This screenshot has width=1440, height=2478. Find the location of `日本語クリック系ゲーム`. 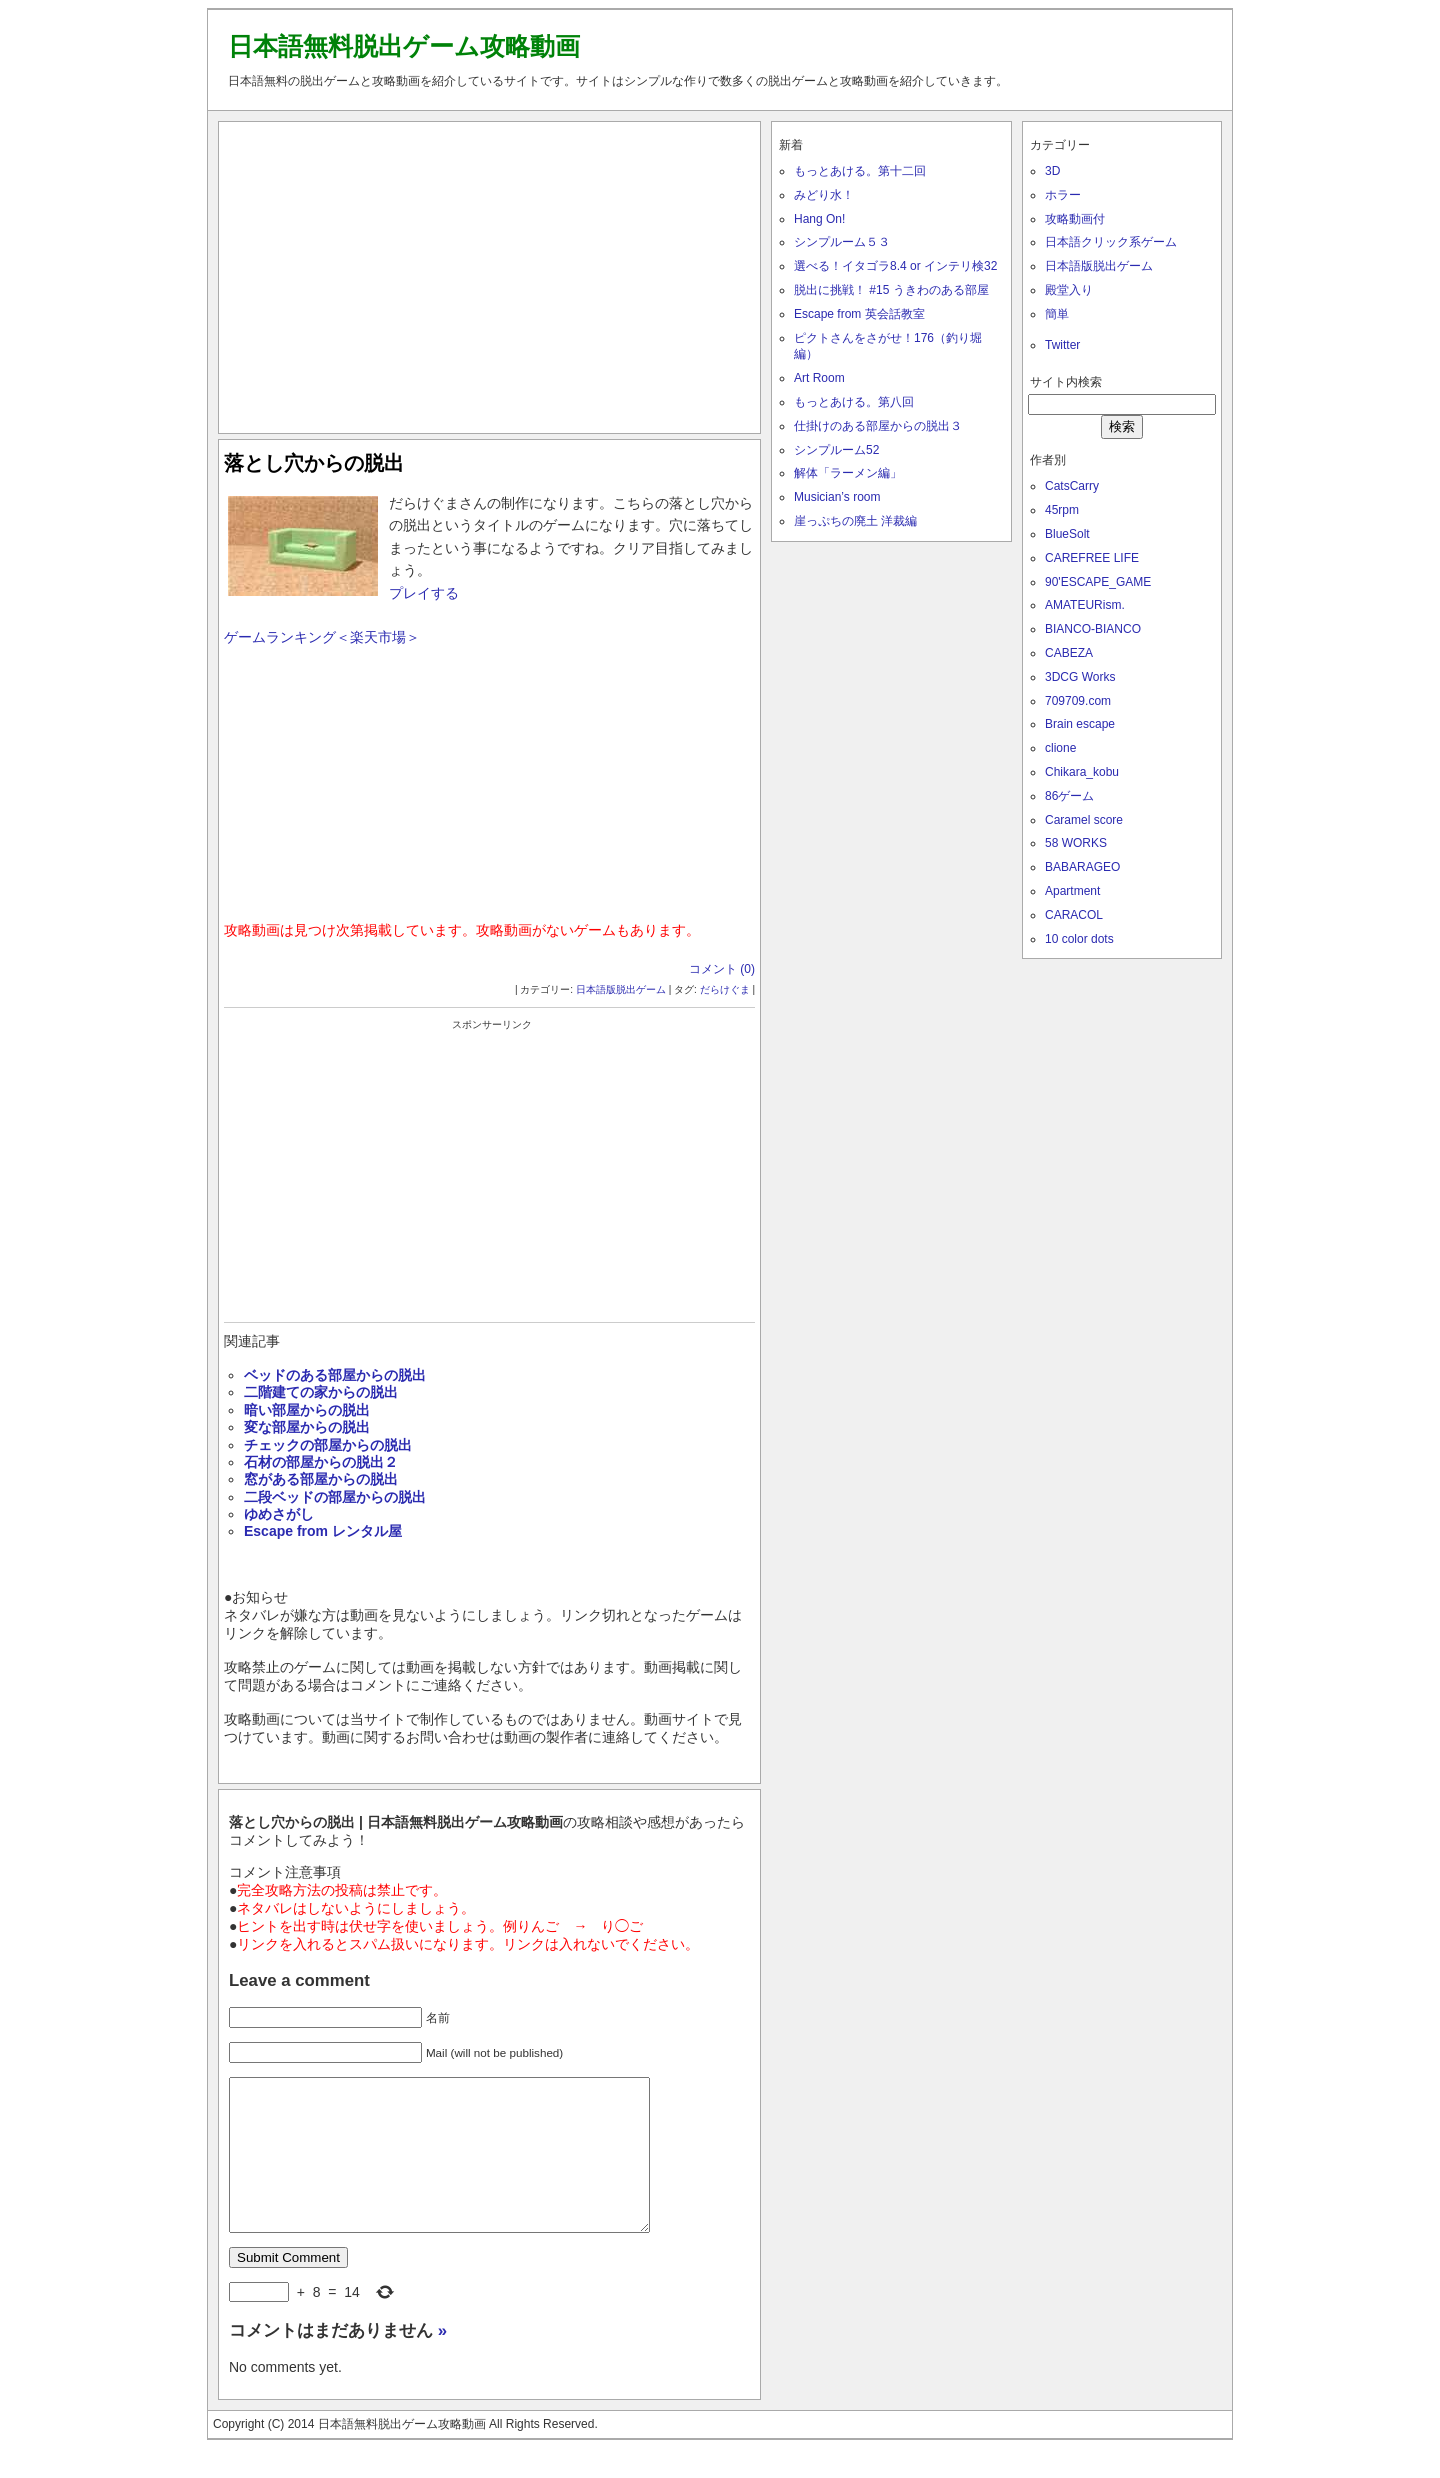

日本語クリック系ゲーム is located at coordinates (1111, 242).